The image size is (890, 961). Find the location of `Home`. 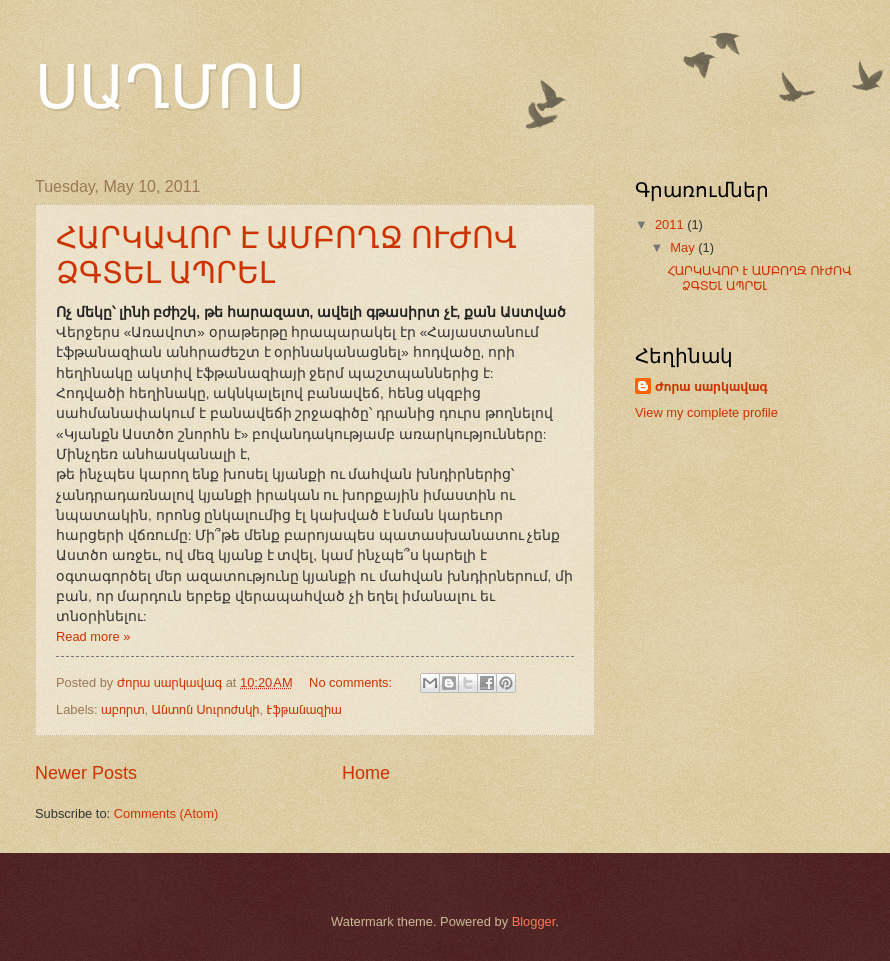

Home is located at coordinates (366, 773).